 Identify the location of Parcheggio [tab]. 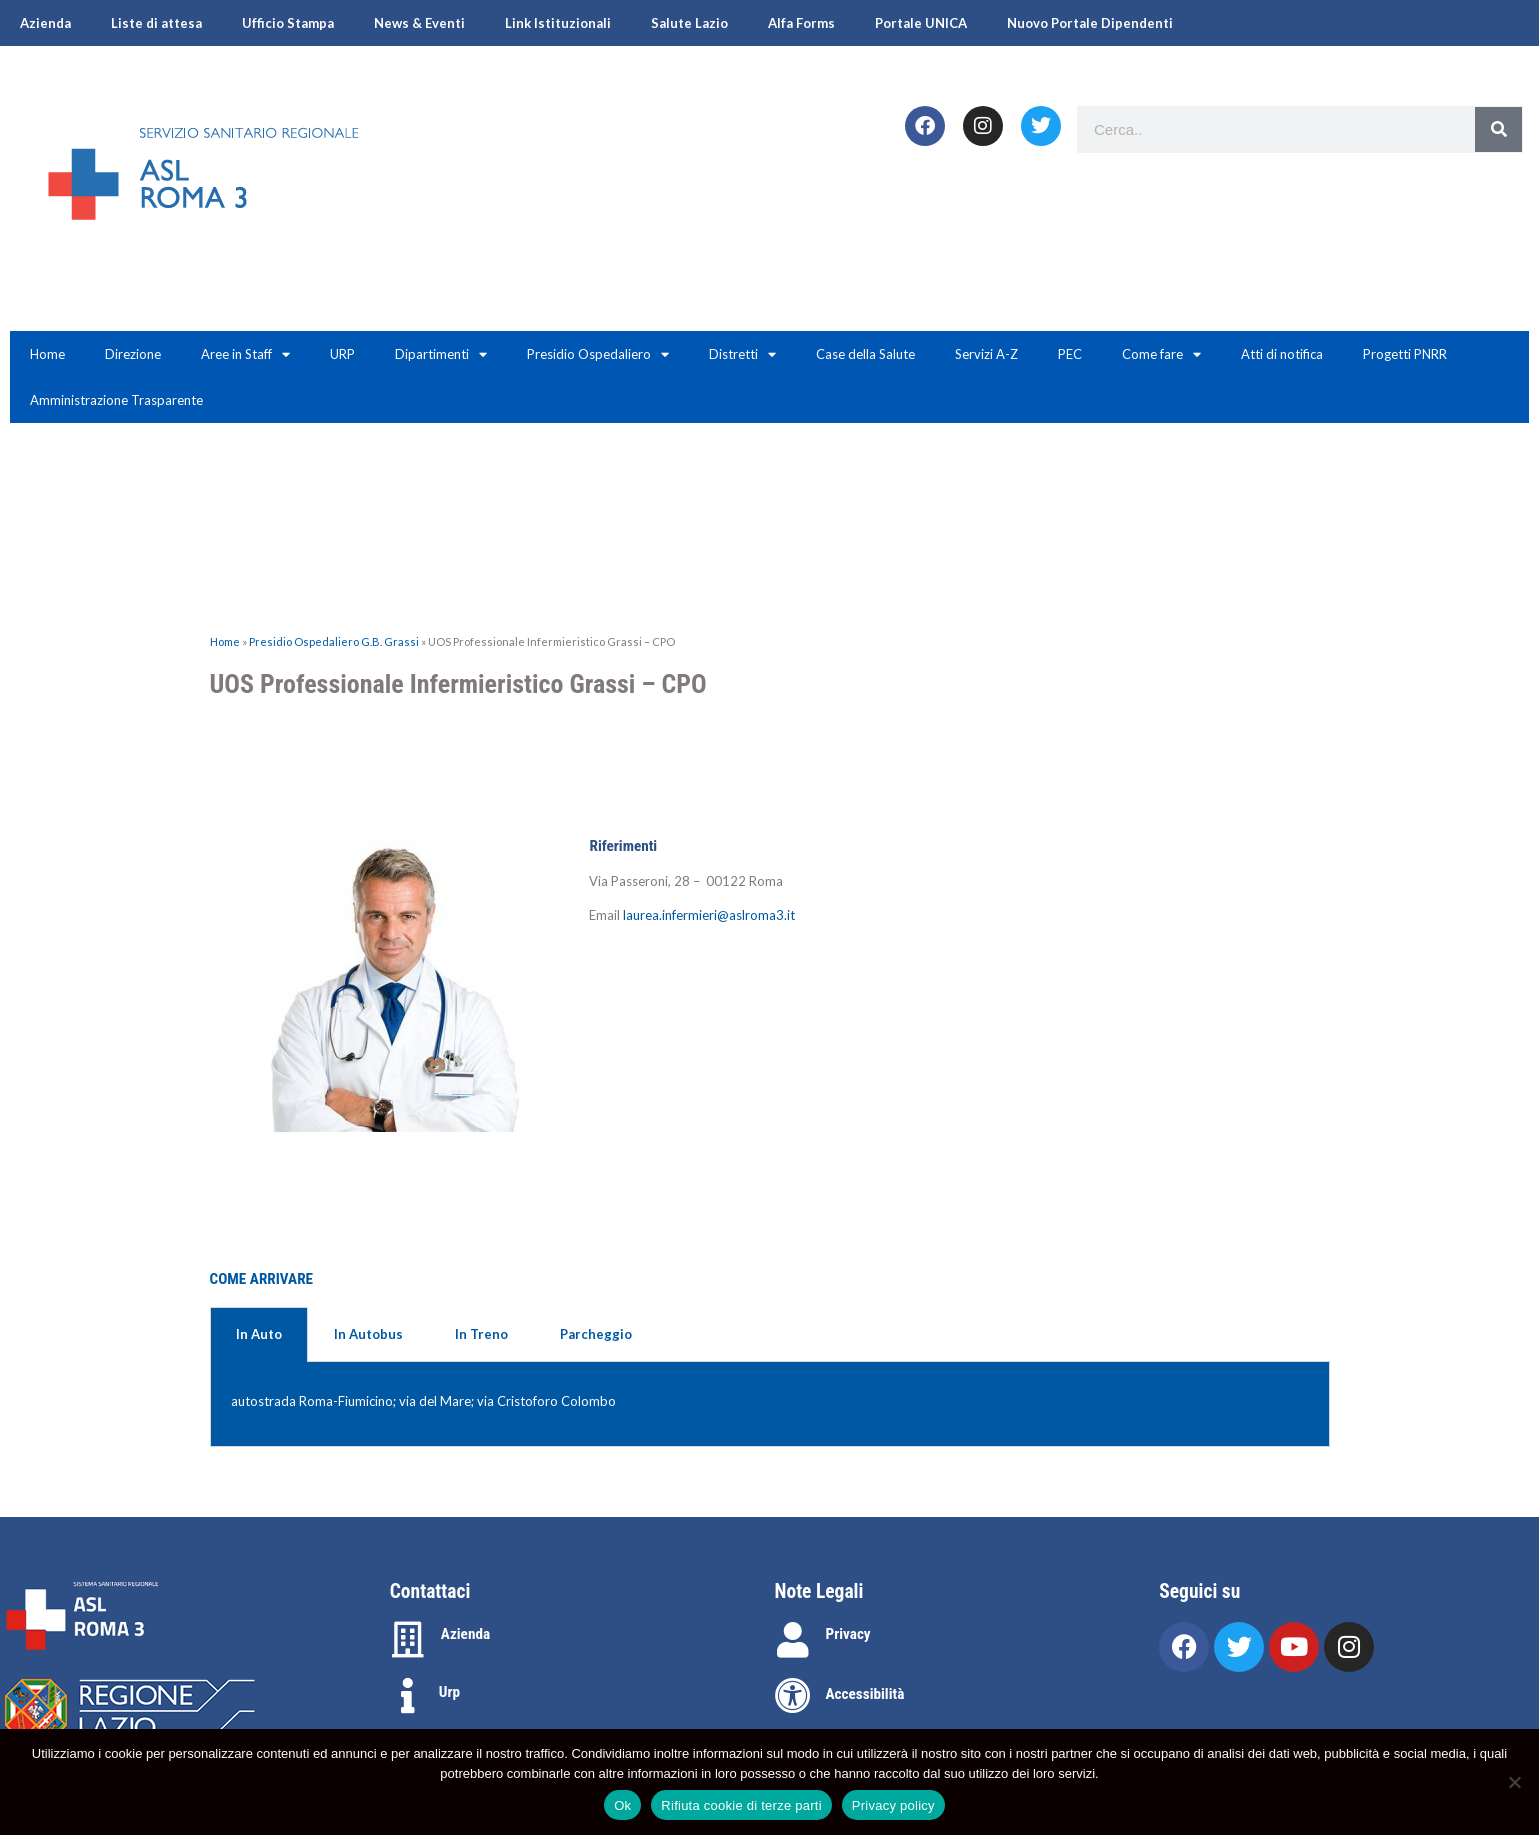
(596, 1334).